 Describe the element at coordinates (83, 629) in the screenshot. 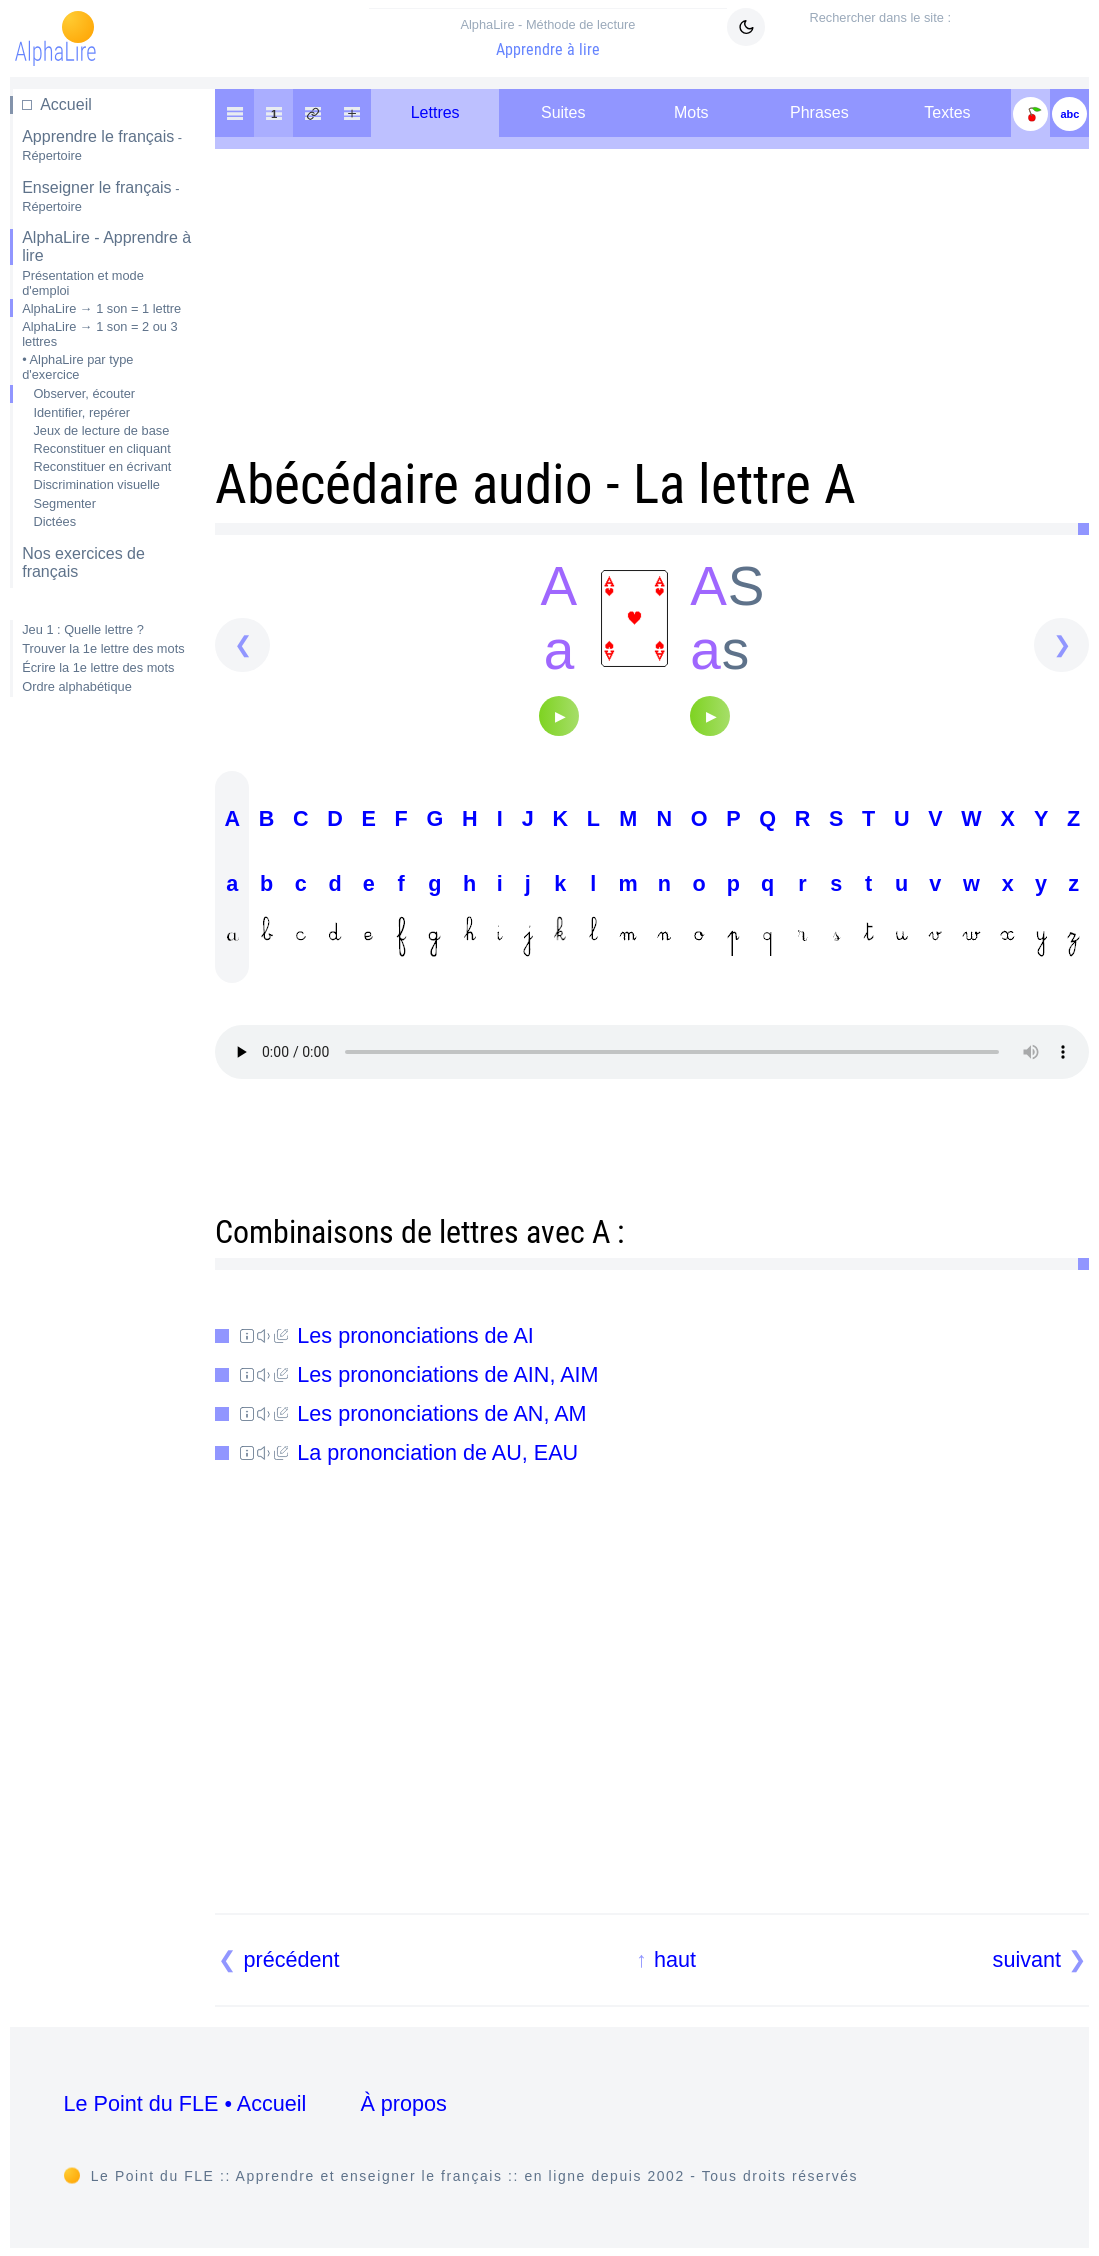

I see `Jeu 1 : Quelle lettre ?` at that location.